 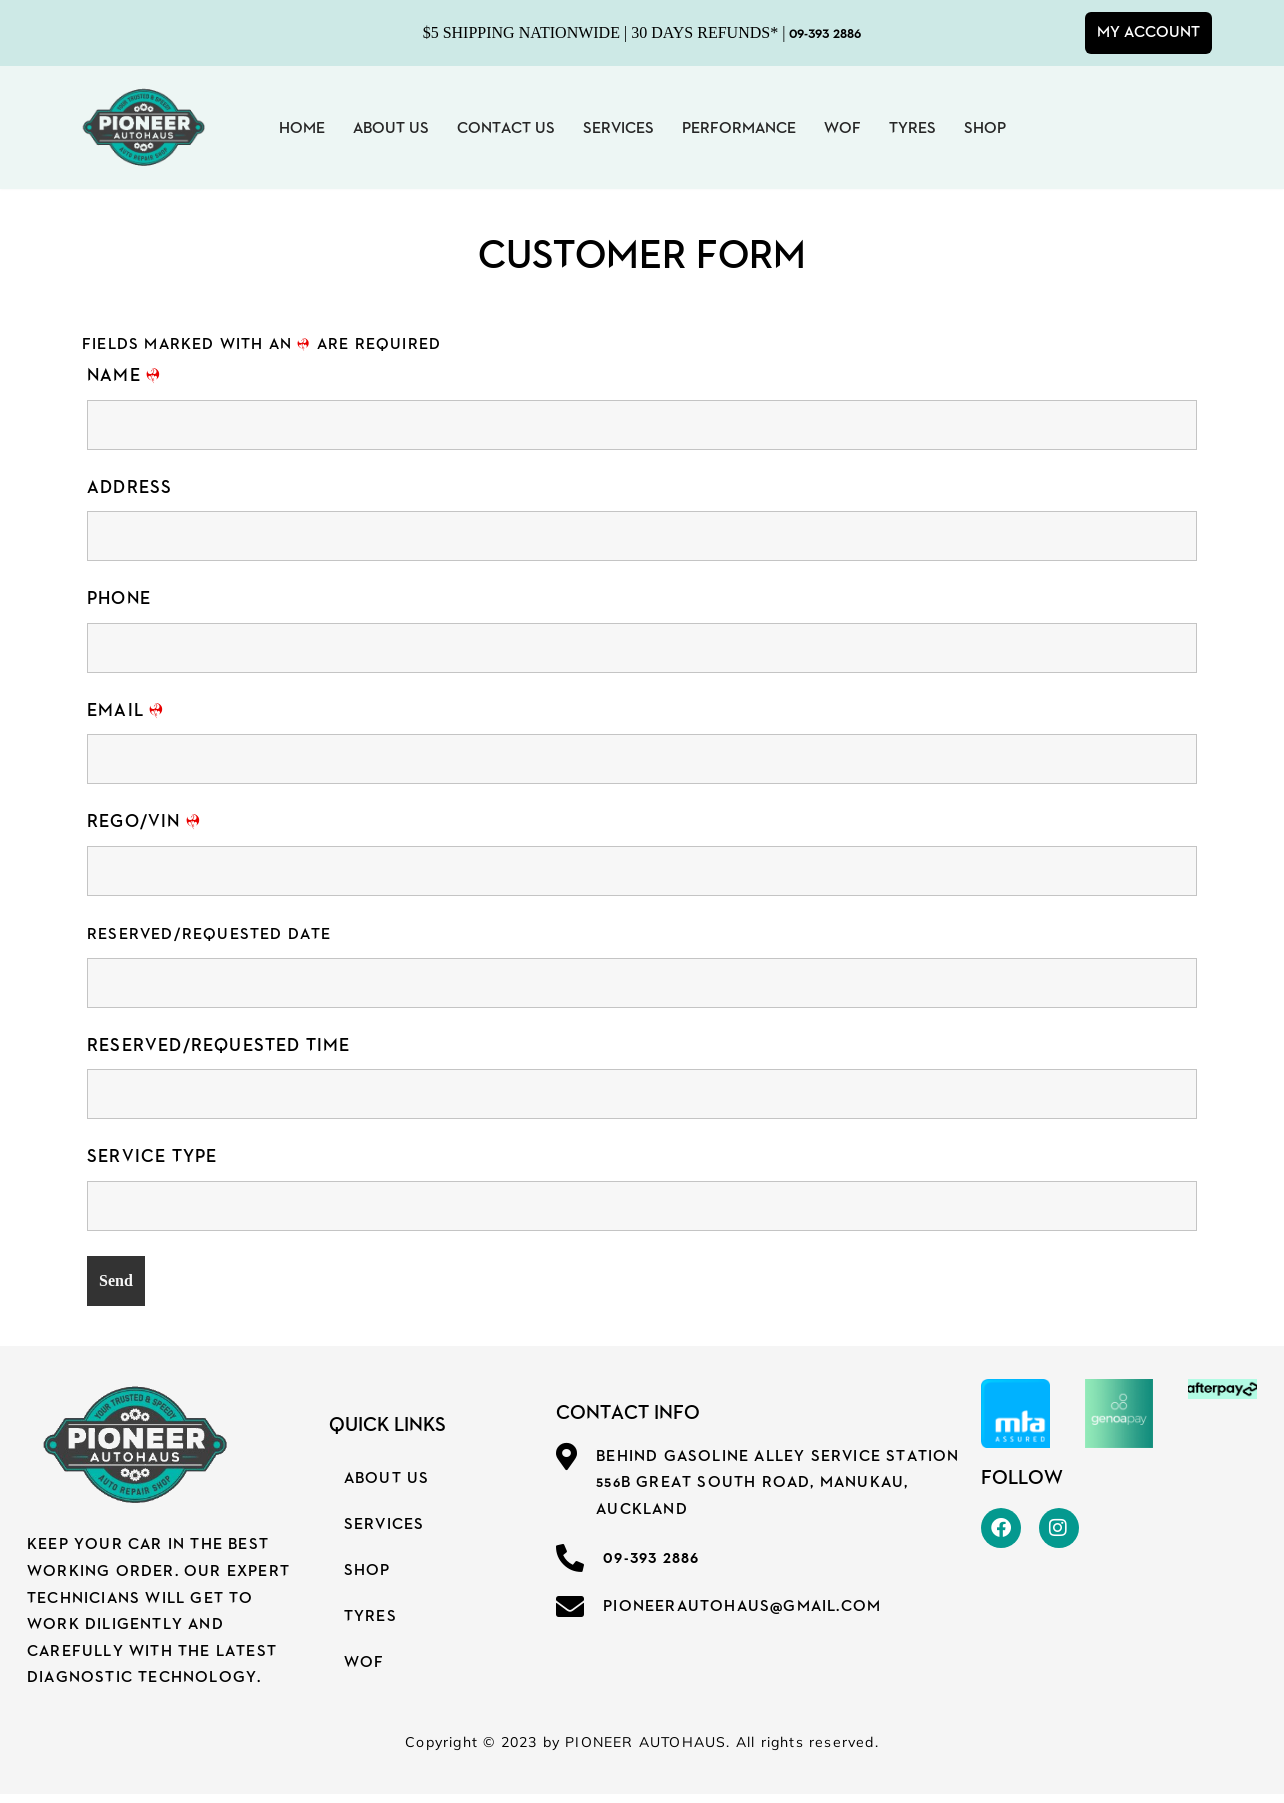 I want to click on Services, so click(x=618, y=128).